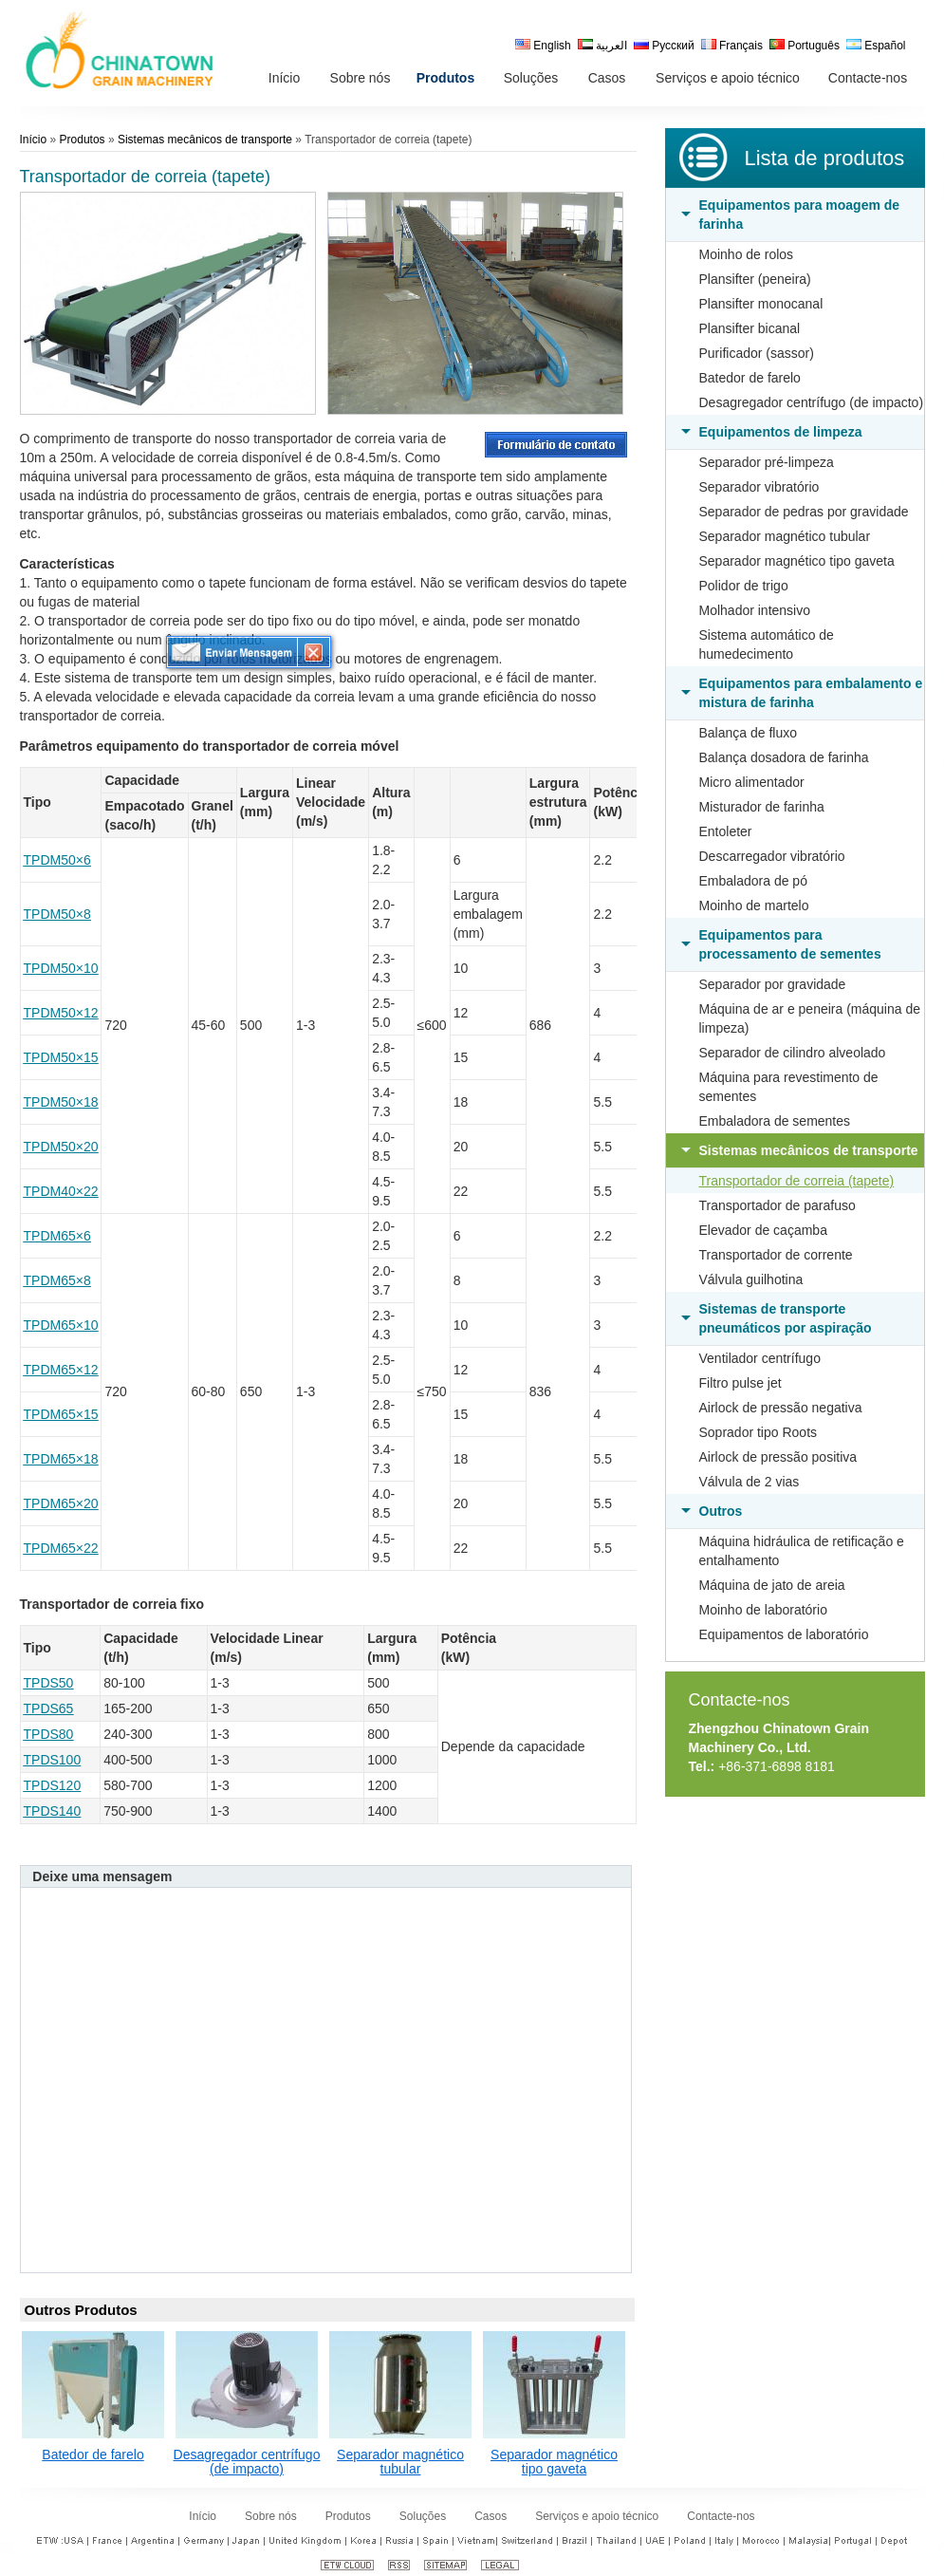 Image resolution: width=944 pixels, height=2576 pixels. I want to click on Ventilador centrífugo, so click(760, 1358).